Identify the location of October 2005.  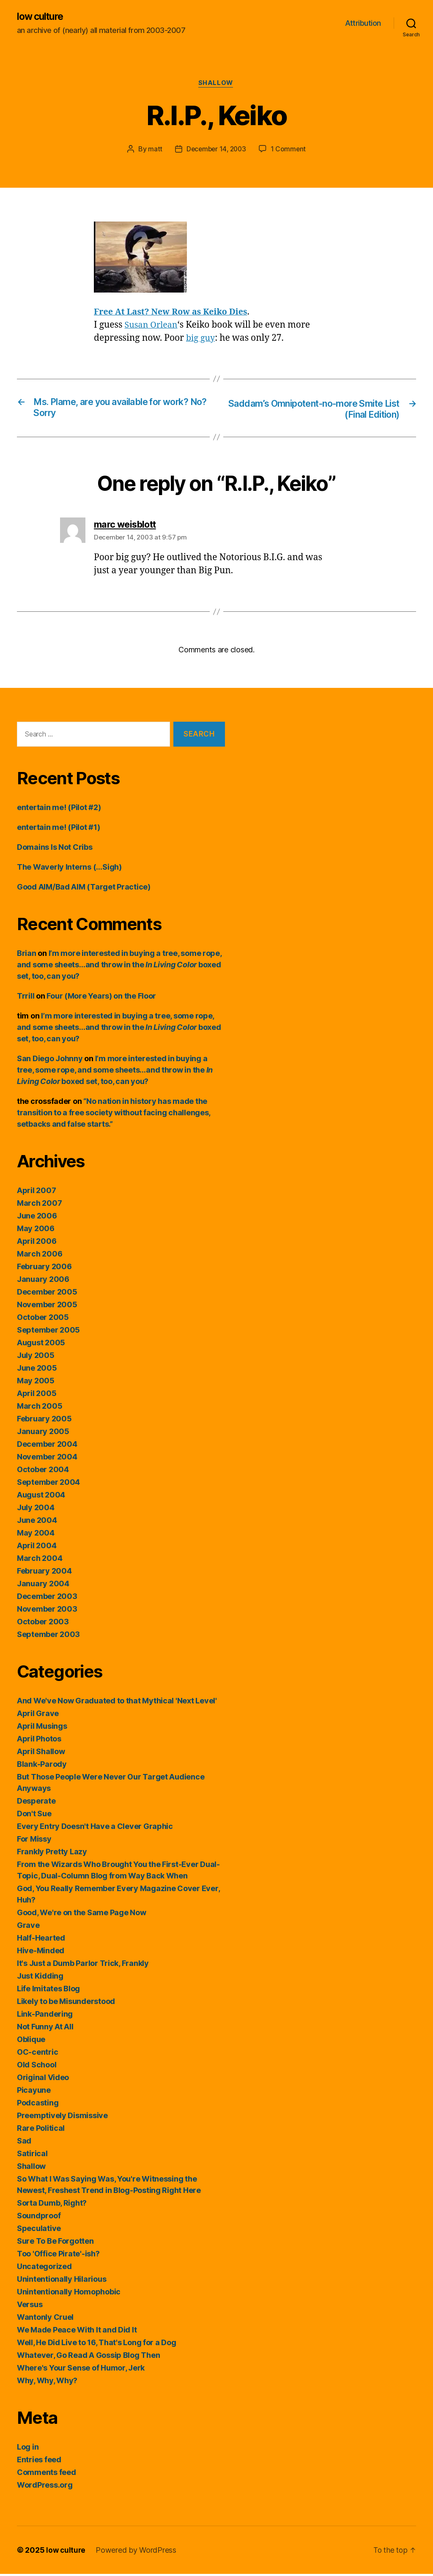
(43, 1319).